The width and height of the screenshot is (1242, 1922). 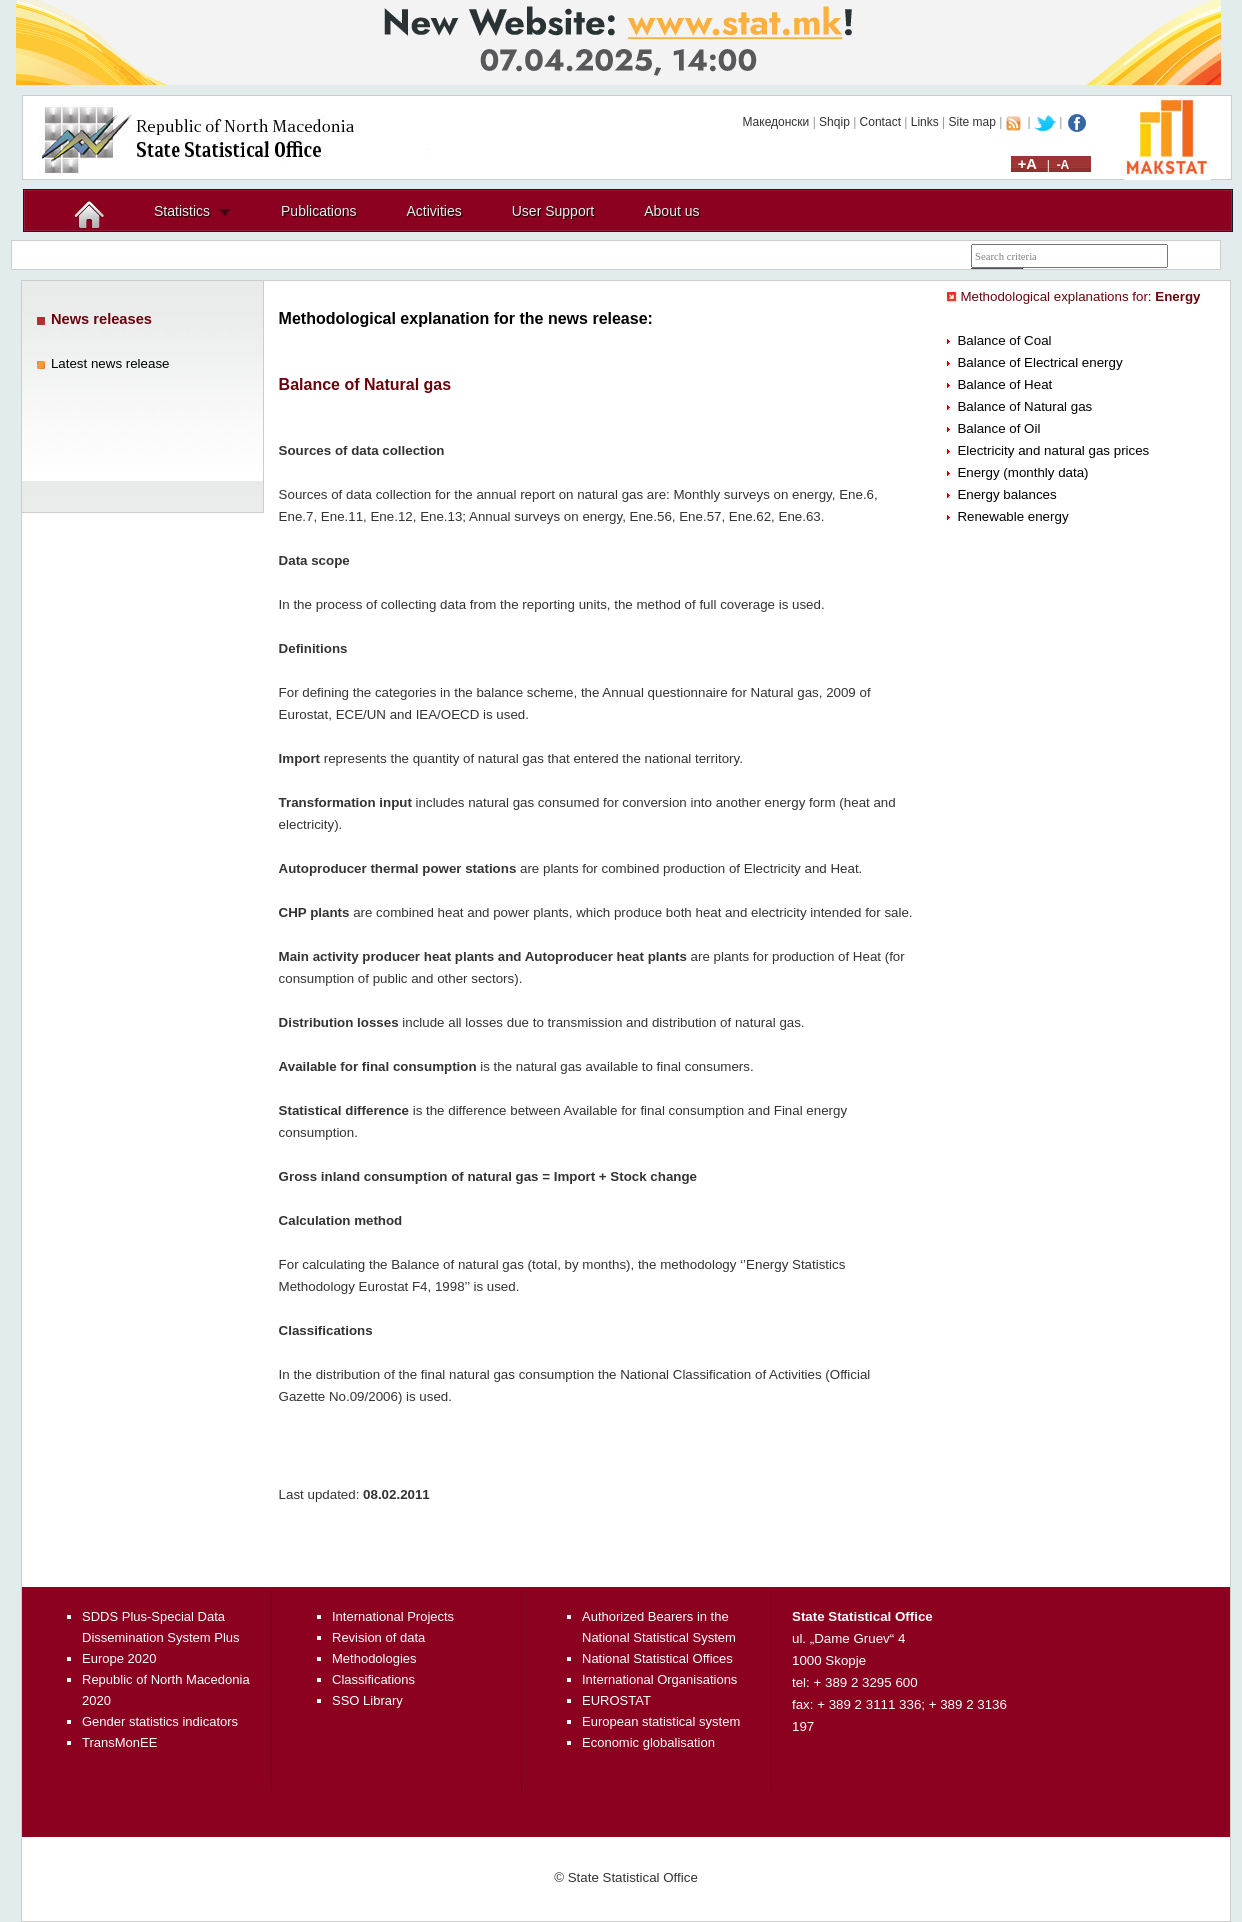 What do you see at coordinates (182, 211) in the screenshot?
I see `Statistics` at bounding box center [182, 211].